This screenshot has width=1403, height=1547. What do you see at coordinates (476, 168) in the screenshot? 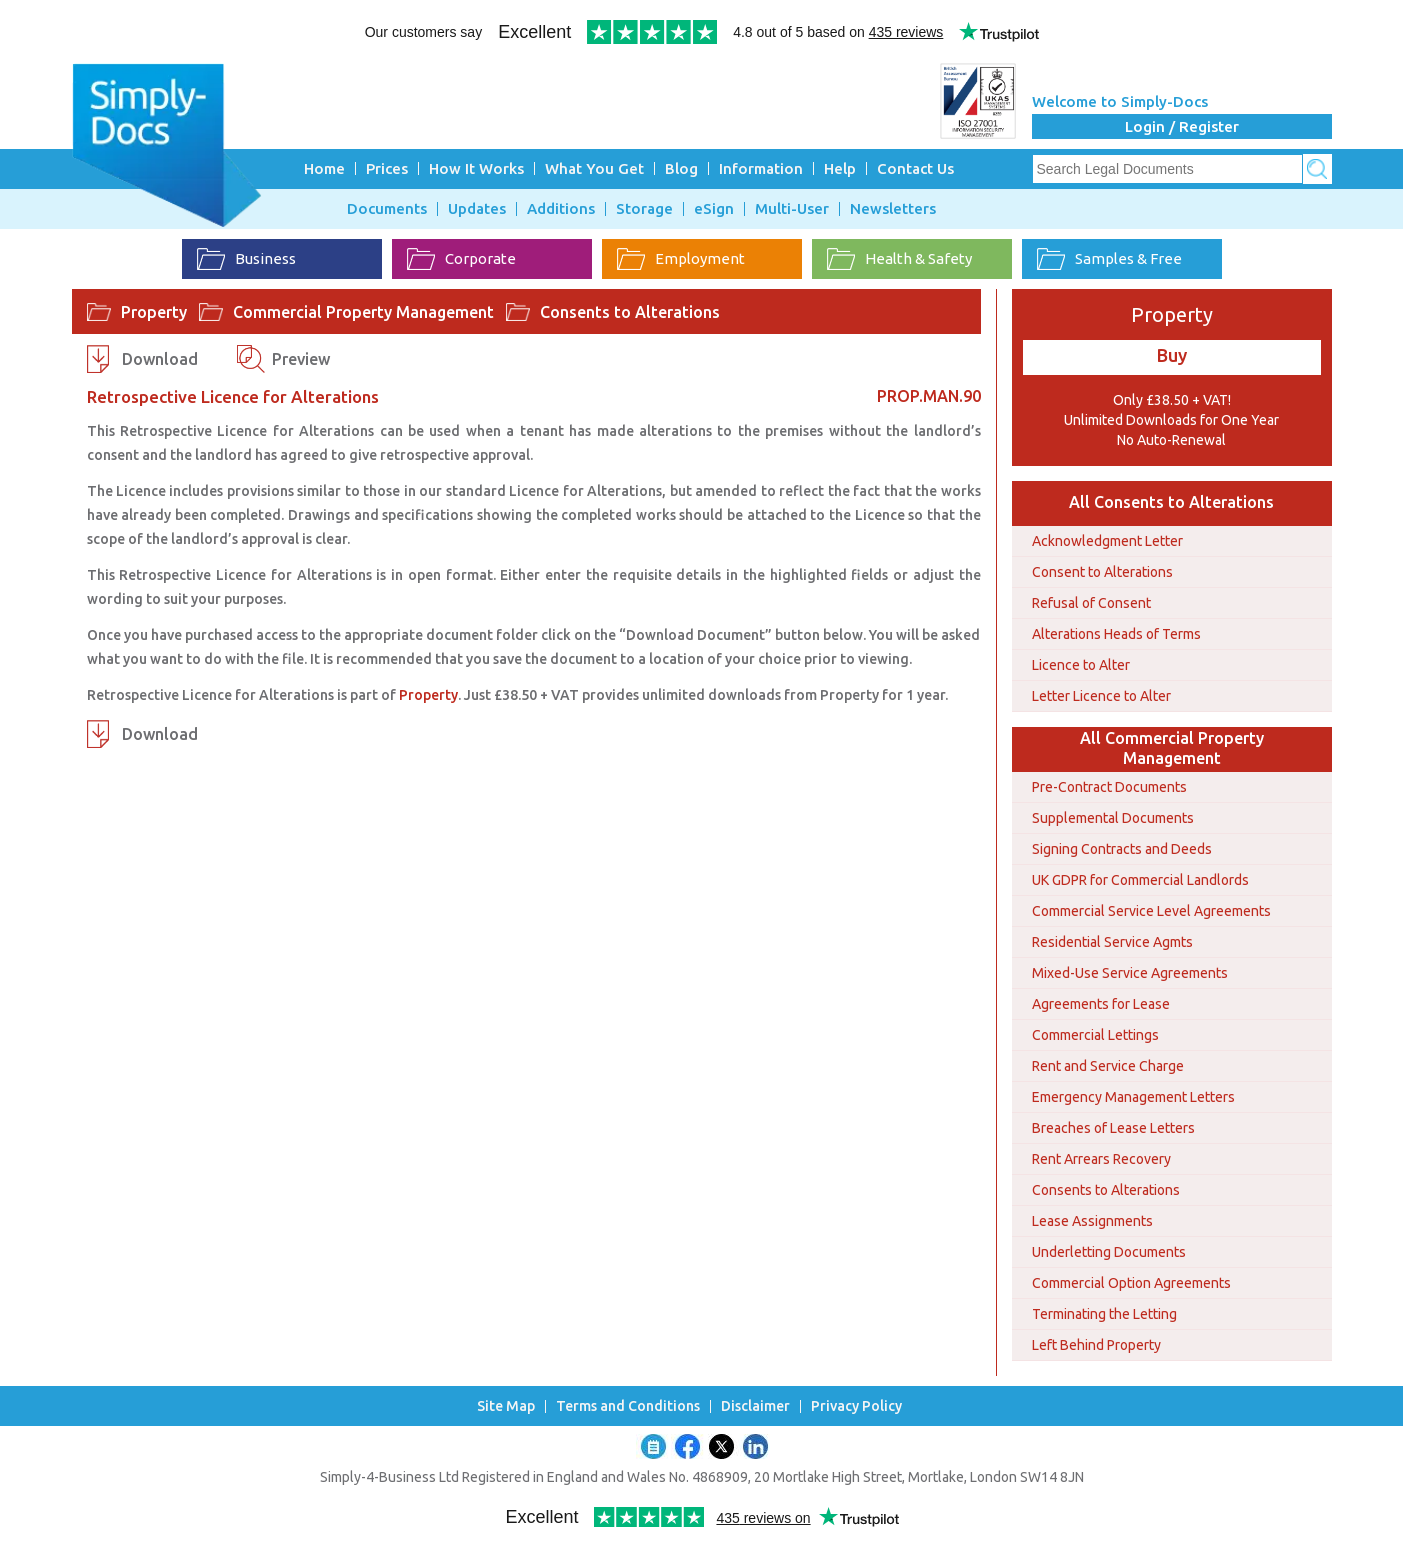
I see `How It Works` at bounding box center [476, 168].